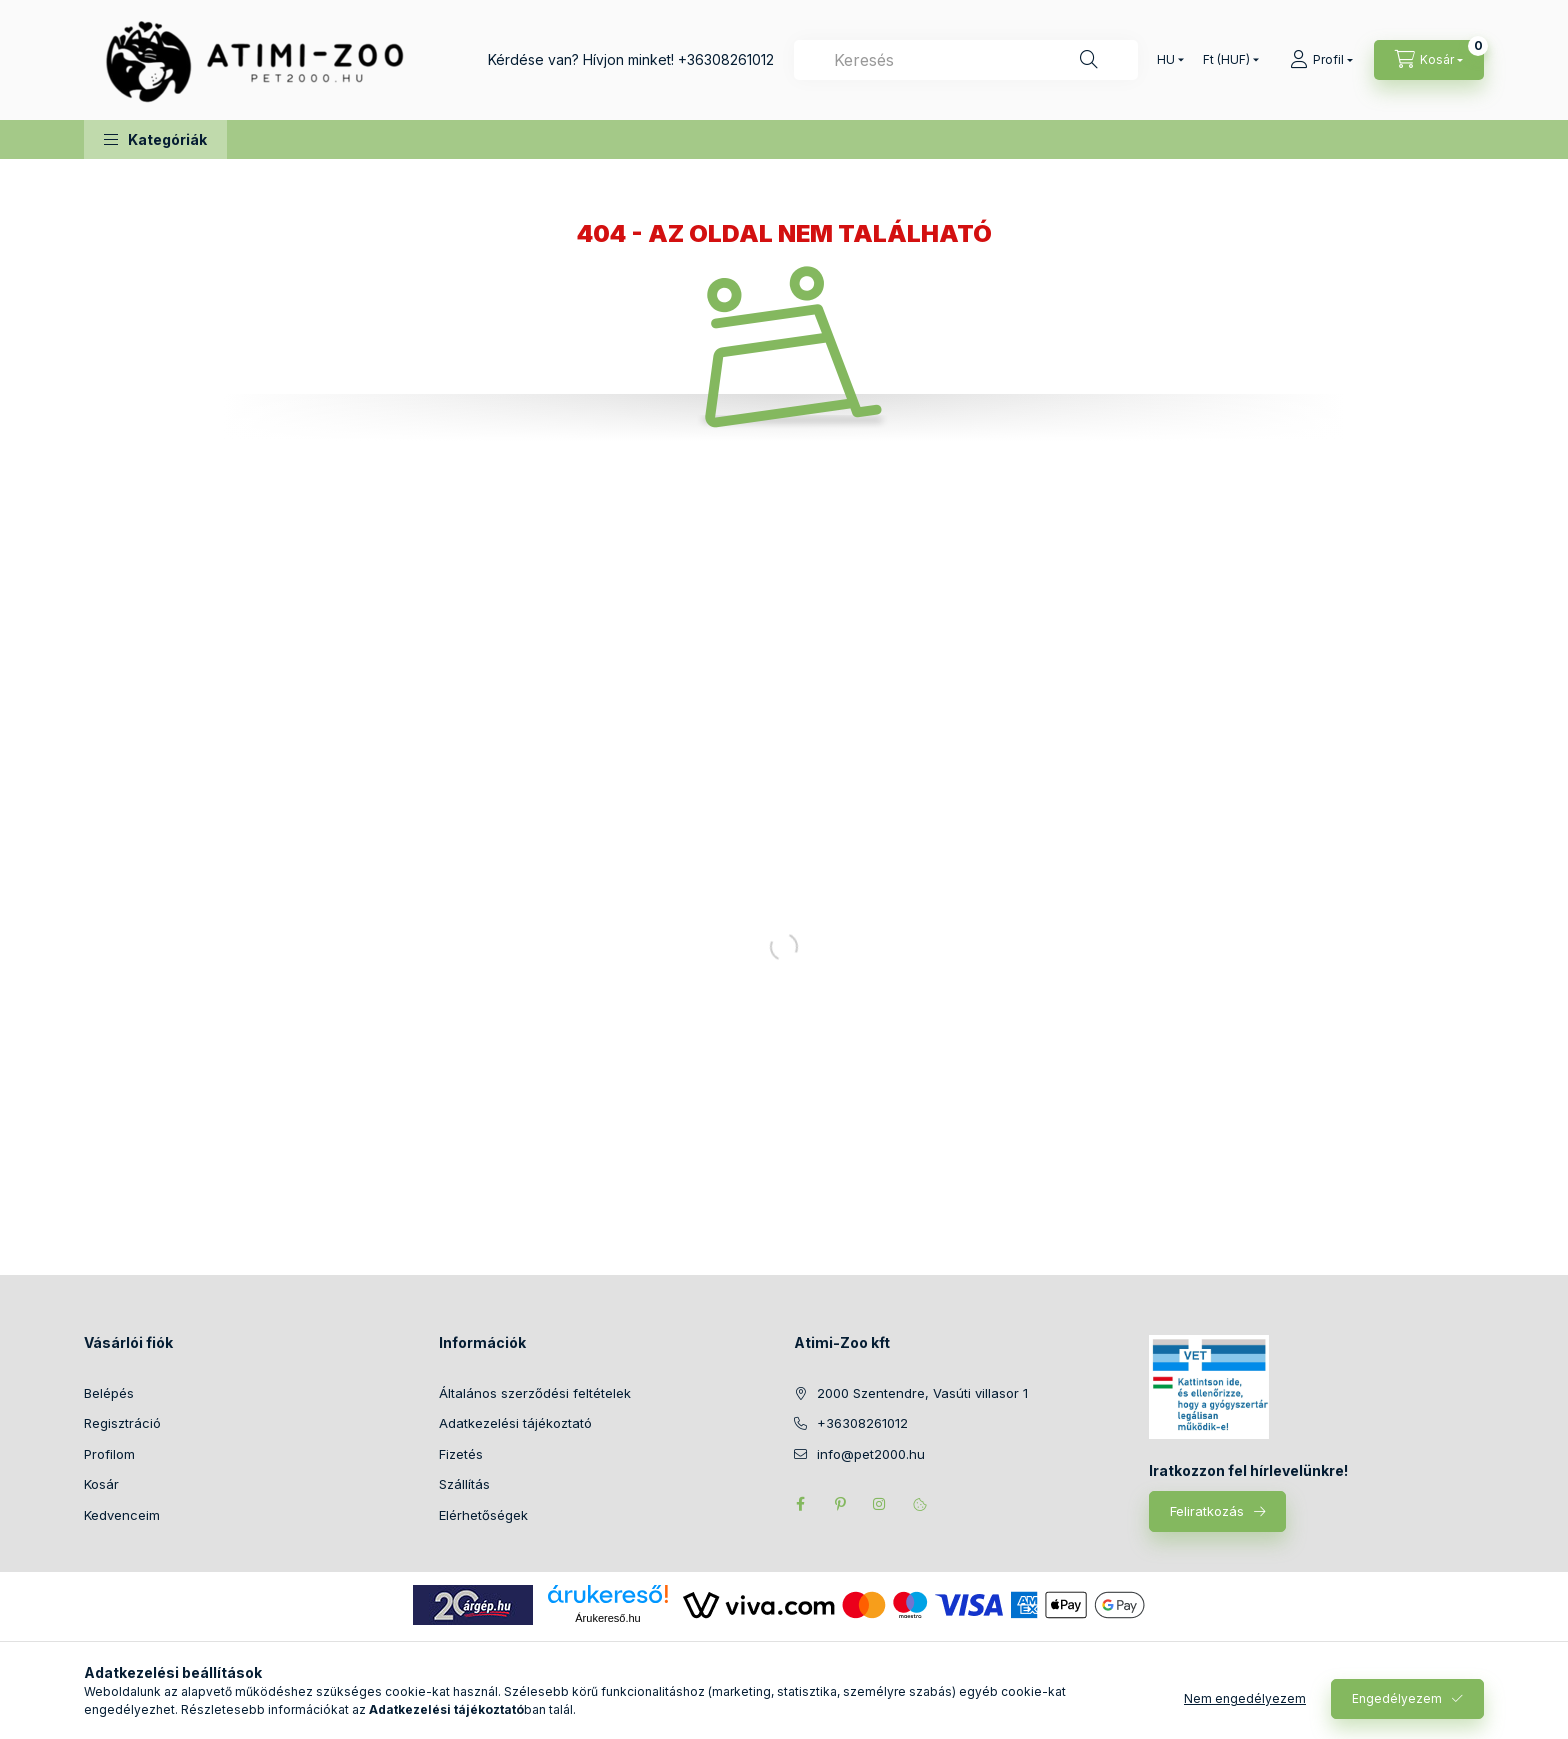 This screenshot has height=1739, width=1568. Describe the element at coordinates (515, 1423) in the screenshot. I see `Adatkezelési tájékoztató` at that location.